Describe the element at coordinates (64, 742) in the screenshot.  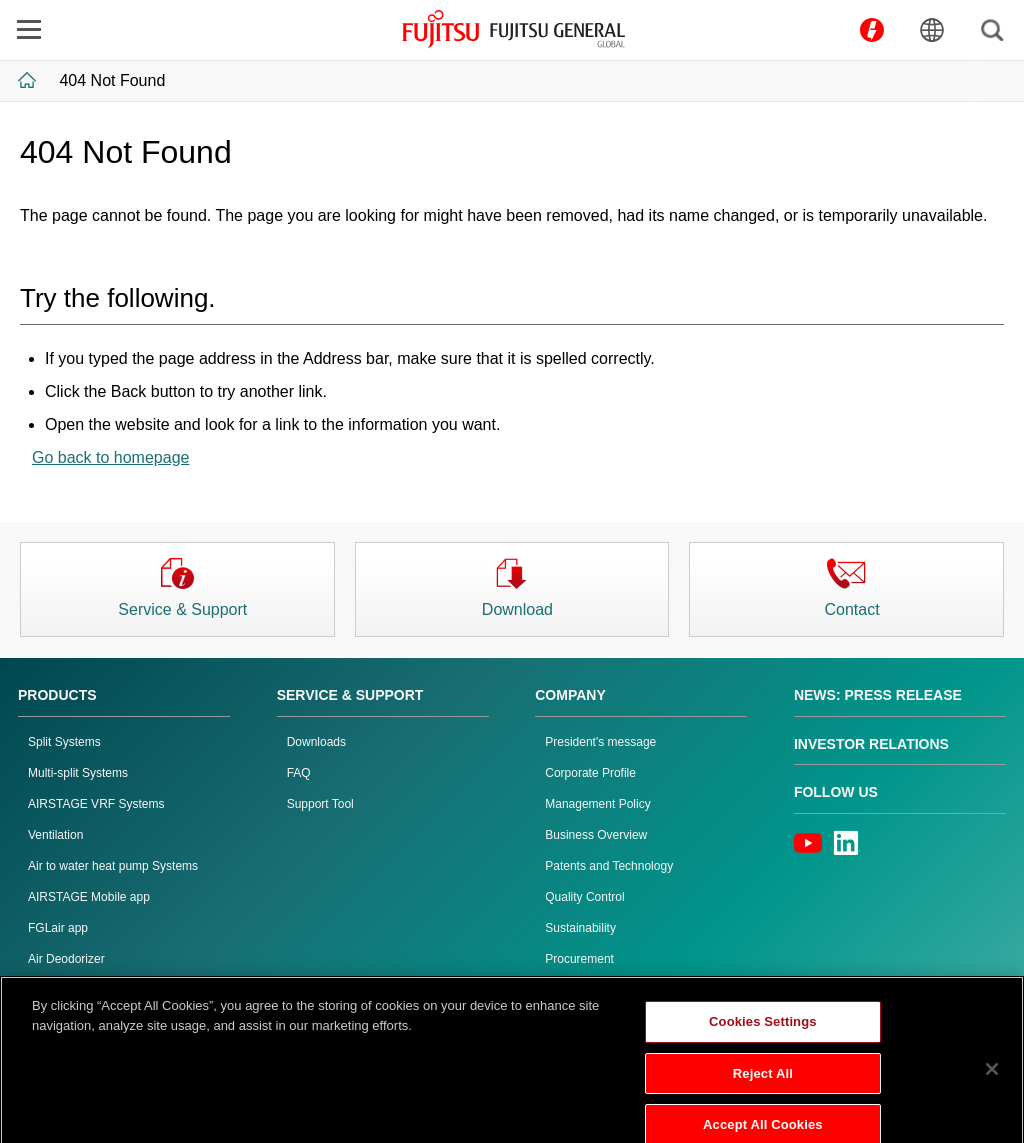
I see `Split Systems` at that location.